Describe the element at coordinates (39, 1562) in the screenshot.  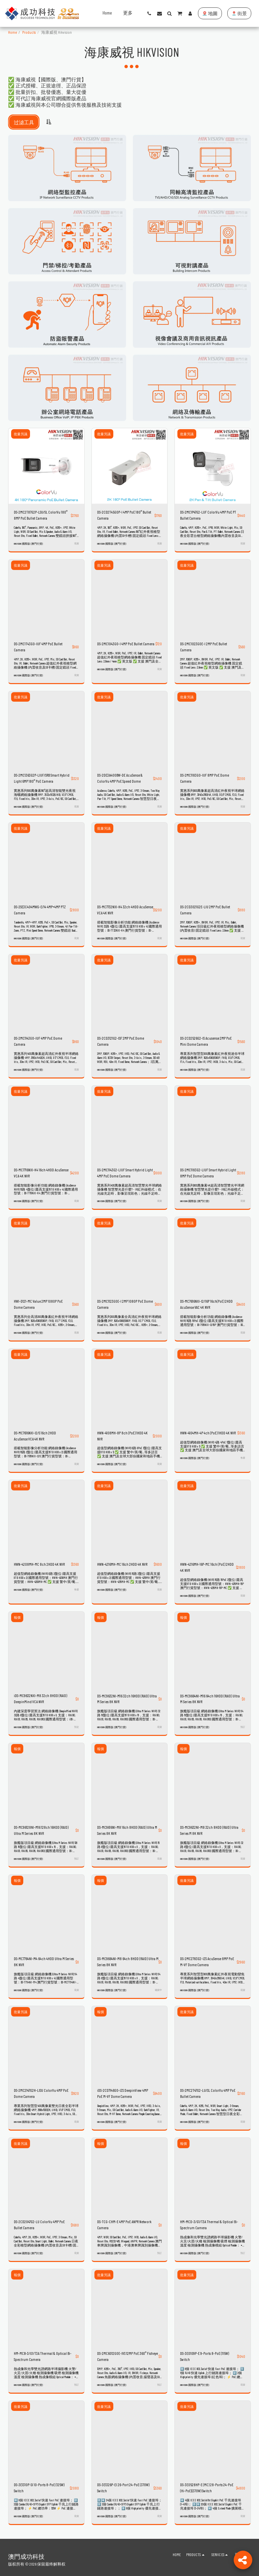
I see `HWN-4208MH-MC 8ch 2HDD 4K NVR` at that location.